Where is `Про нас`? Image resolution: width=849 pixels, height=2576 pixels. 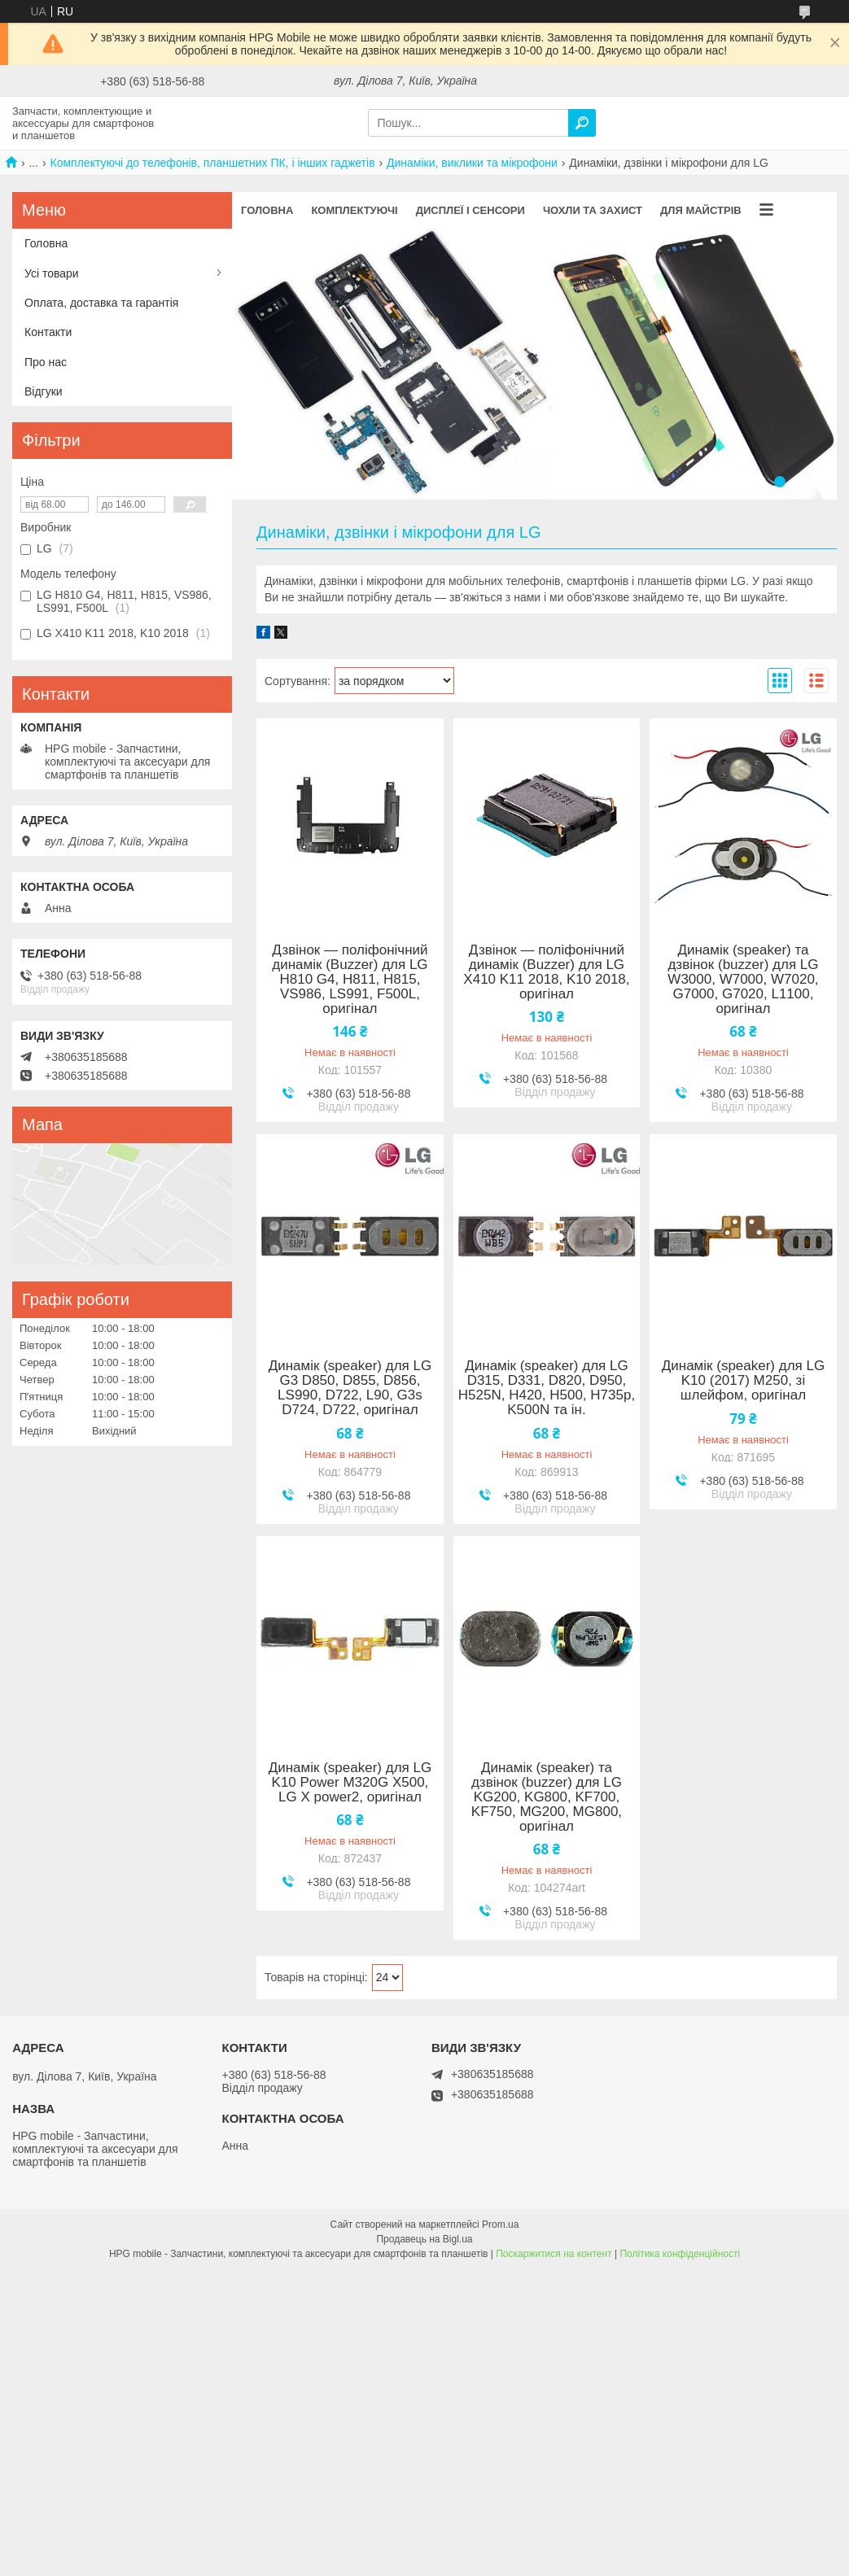 Про нас is located at coordinates (45, 362).